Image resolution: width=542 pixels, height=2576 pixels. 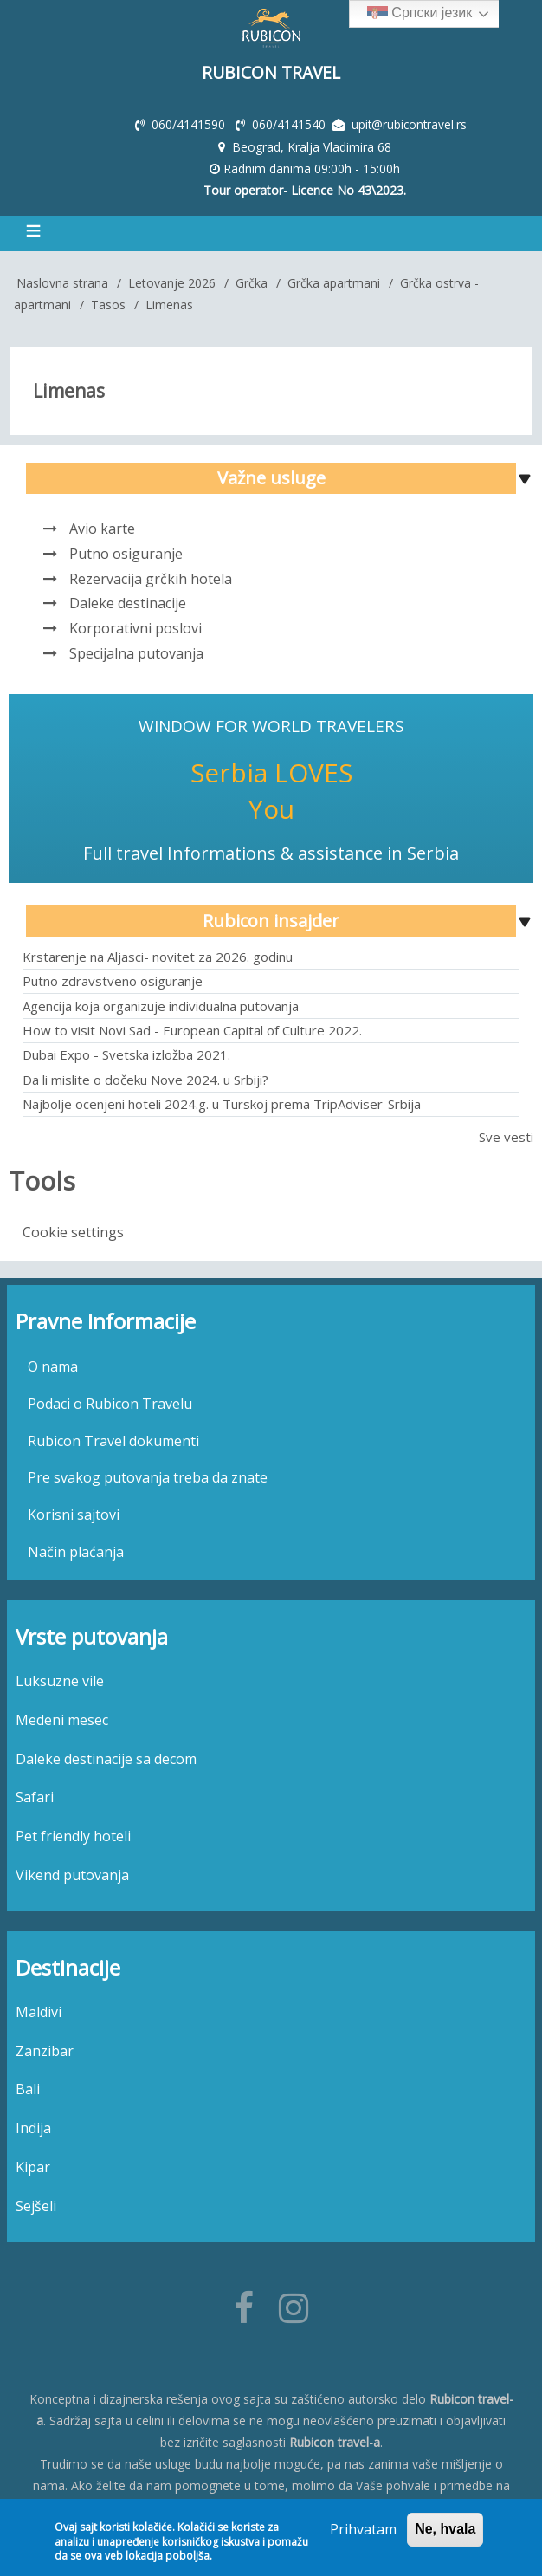 I want to click on Krstarenje na Aljasci- novitet za 2026. godinu, so click(x=158, y=955).